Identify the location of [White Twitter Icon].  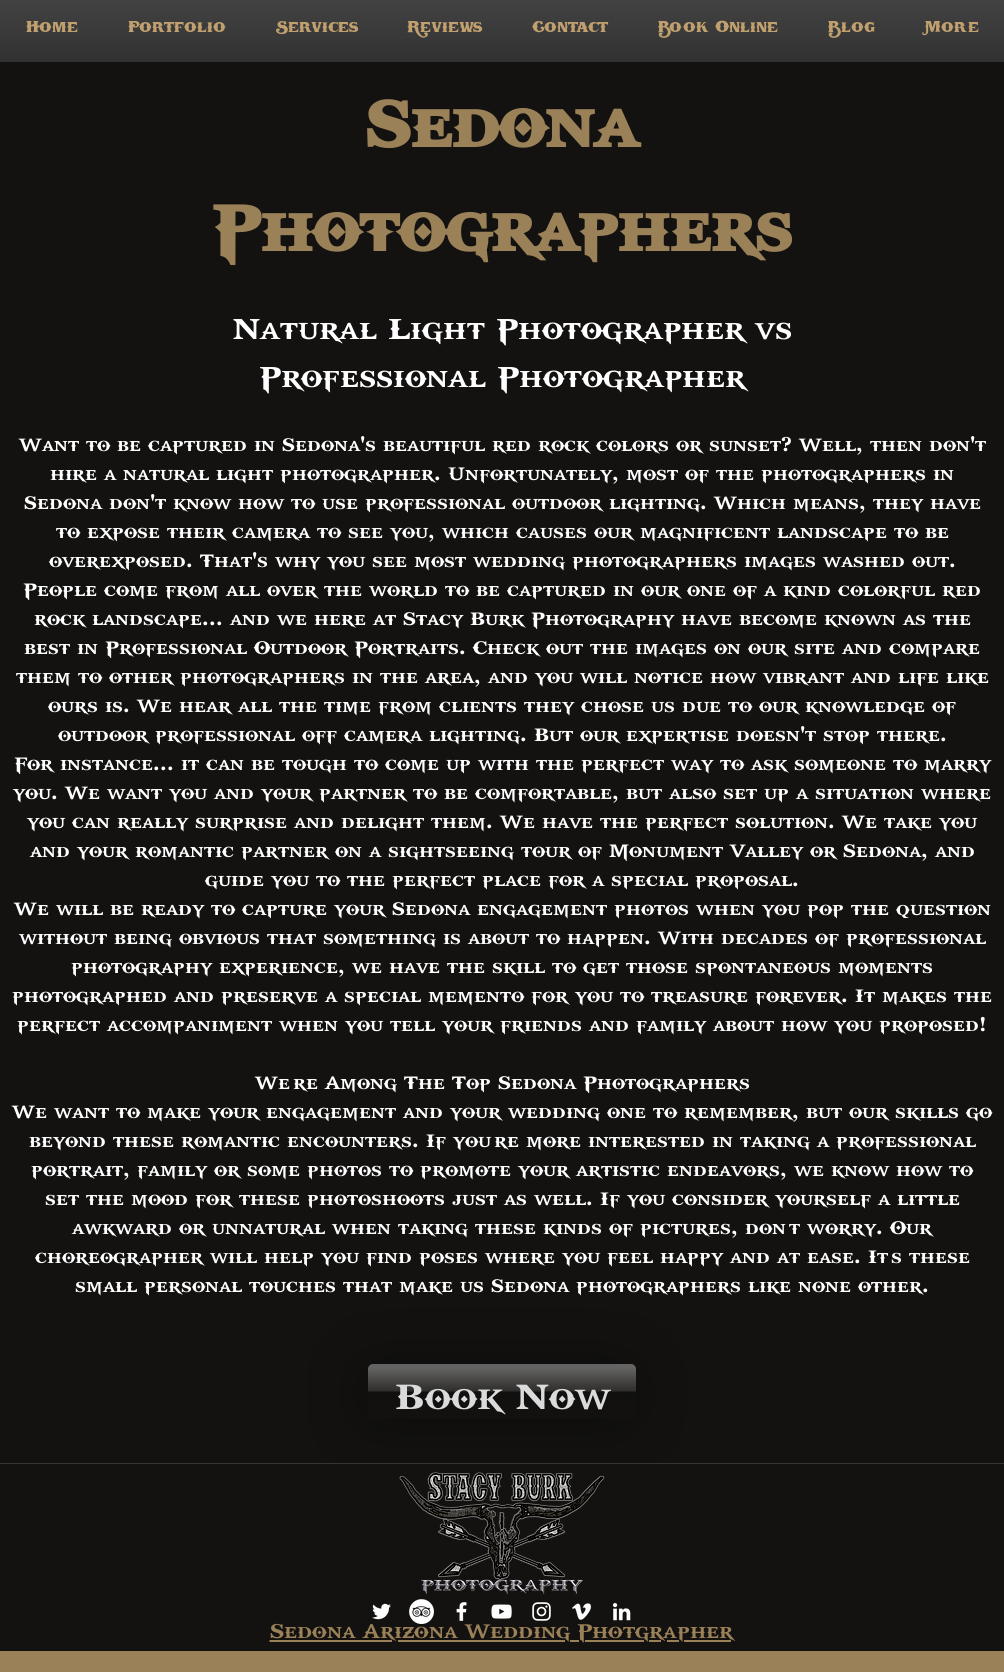
(381, 1611).